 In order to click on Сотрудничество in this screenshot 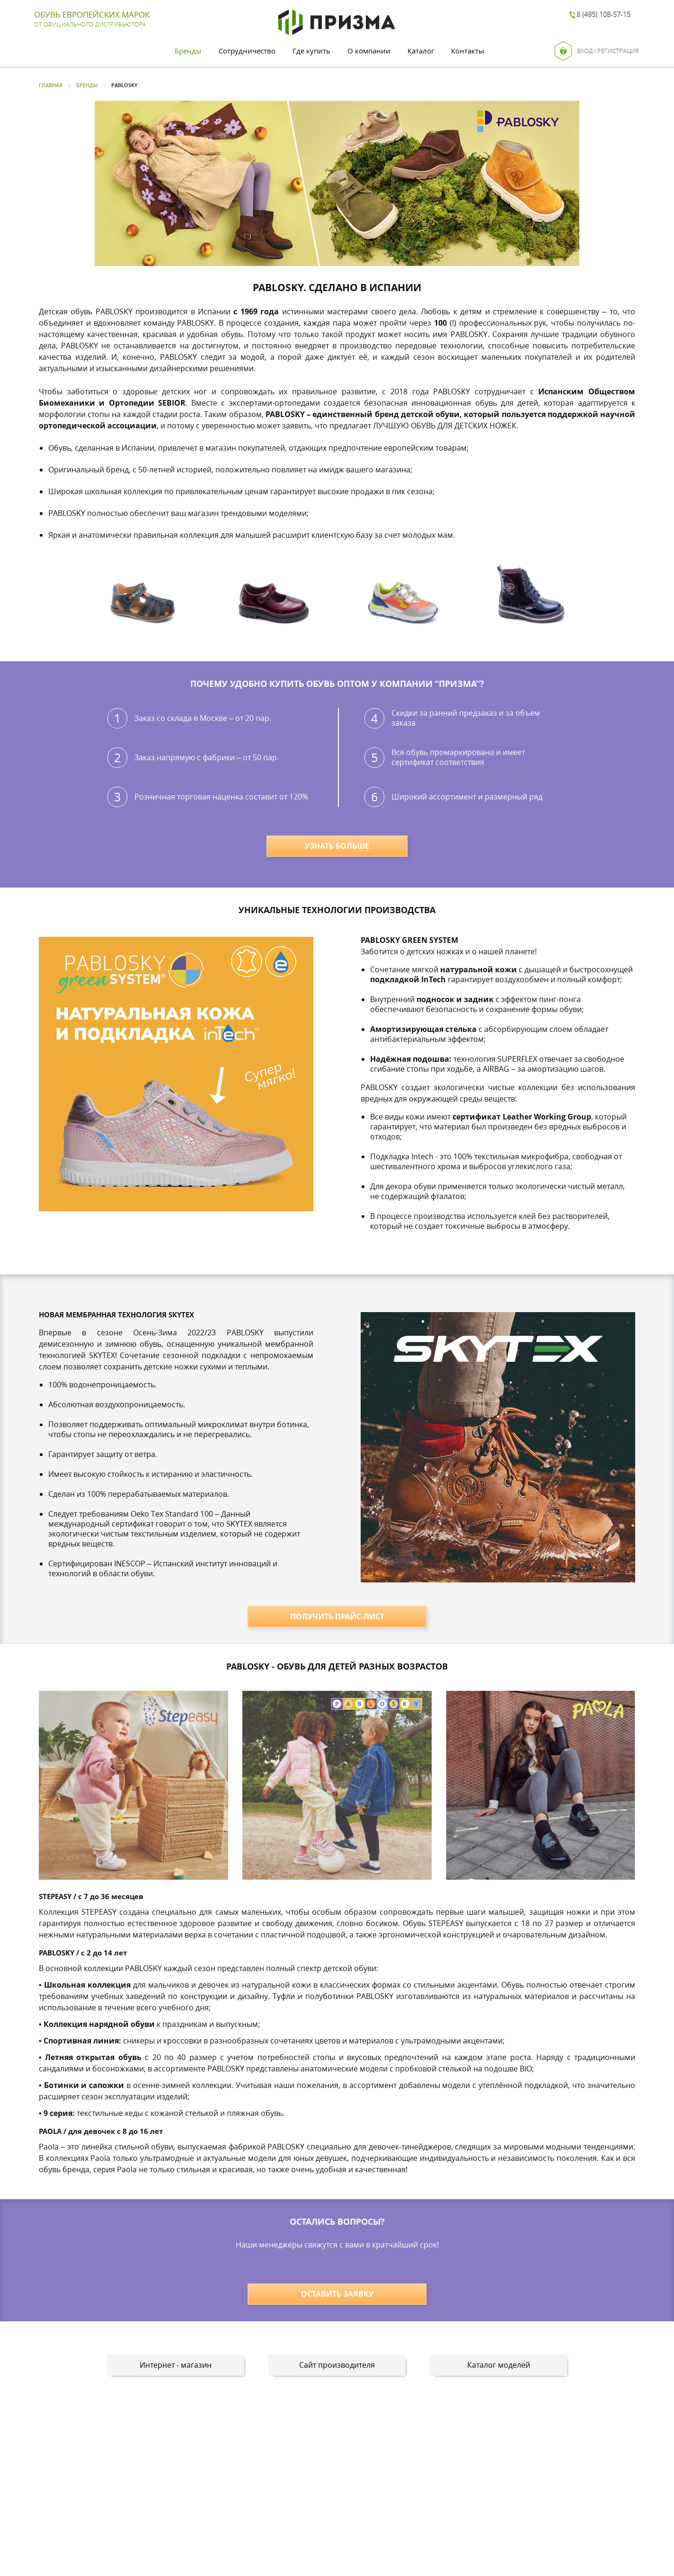, I will do `click(247, 50)`.